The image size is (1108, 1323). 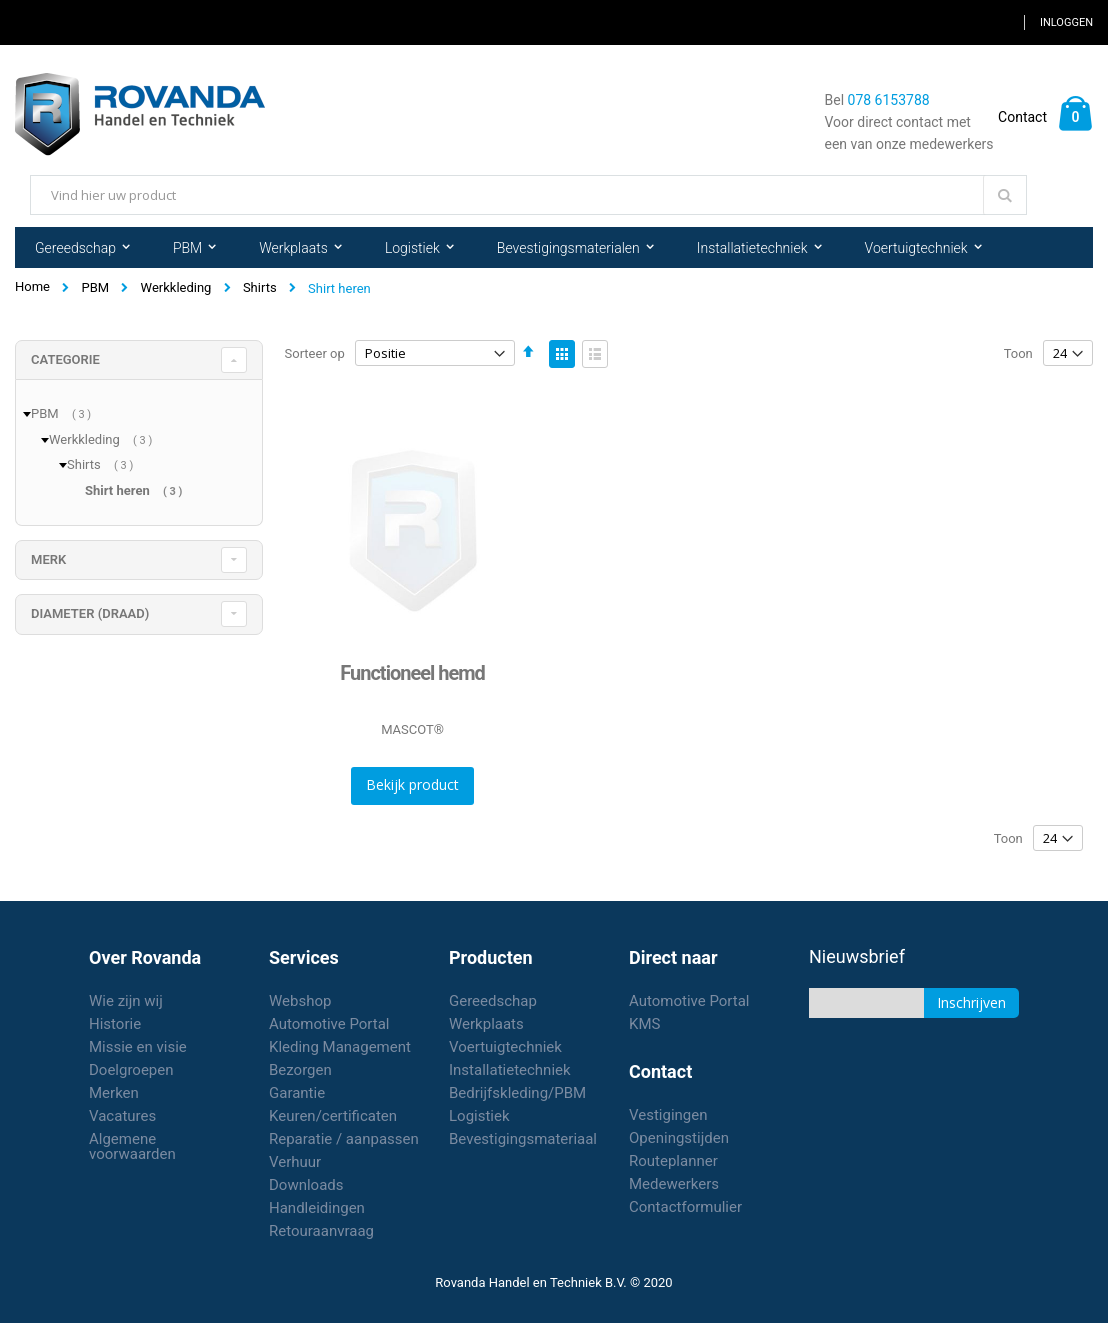 What do you see at coordinates (132, 1146) in the screenshot?
I see `Algemene voorwaarden` at bounding box center [132, 1146].